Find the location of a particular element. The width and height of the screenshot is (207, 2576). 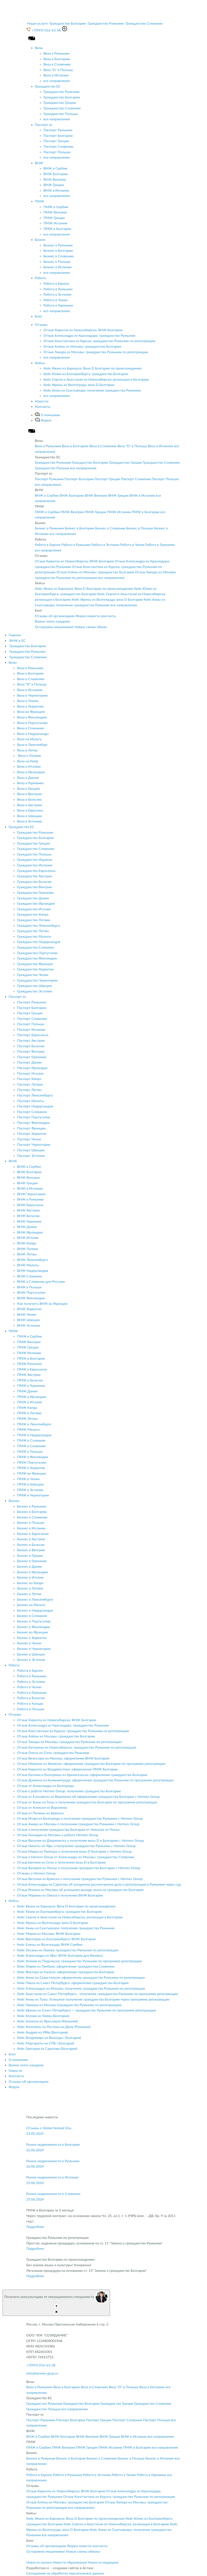

Гражданство Израиля is located at coordinates (34, 859).